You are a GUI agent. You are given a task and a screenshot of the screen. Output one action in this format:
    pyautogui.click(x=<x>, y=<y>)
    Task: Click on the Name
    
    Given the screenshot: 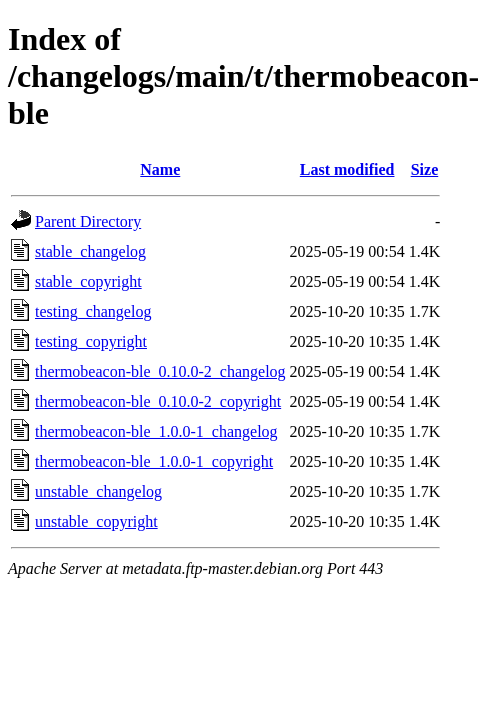 What is the action you would take?
    pyautogui.click(x=160, y=169)
    